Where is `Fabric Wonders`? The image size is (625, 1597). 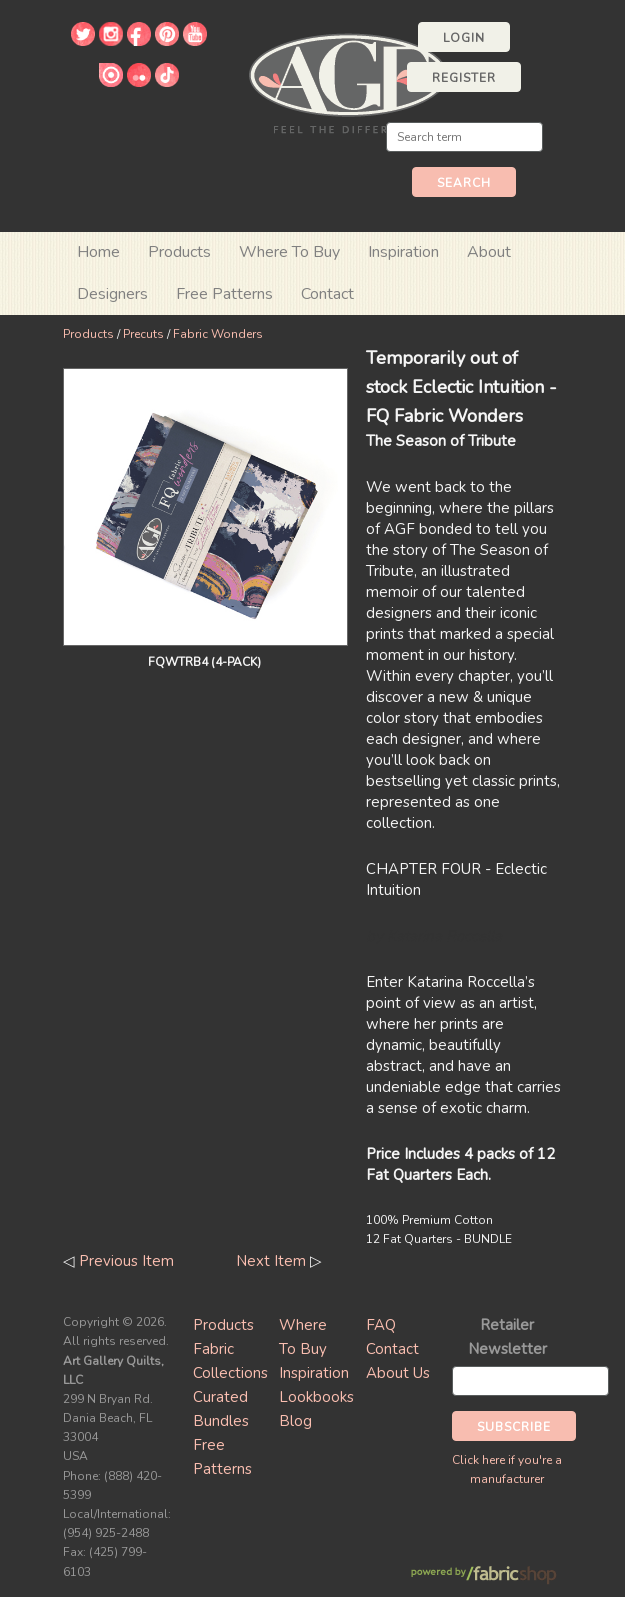
Fabric Wonders is located at coordinates (218, 334).